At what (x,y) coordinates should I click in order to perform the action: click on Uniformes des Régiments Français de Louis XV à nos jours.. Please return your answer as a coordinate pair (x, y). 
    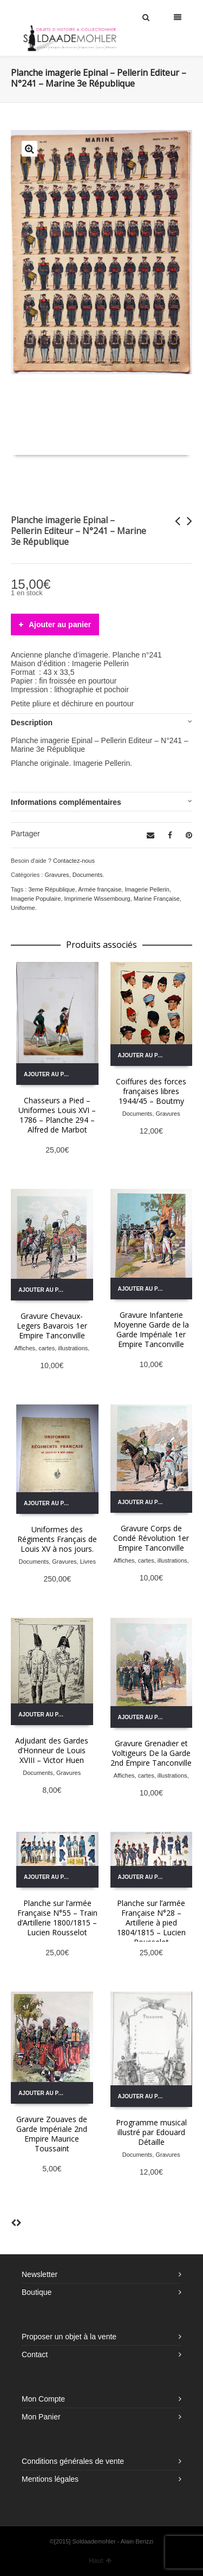
    Looking at the image, I should click on (57, 1539).